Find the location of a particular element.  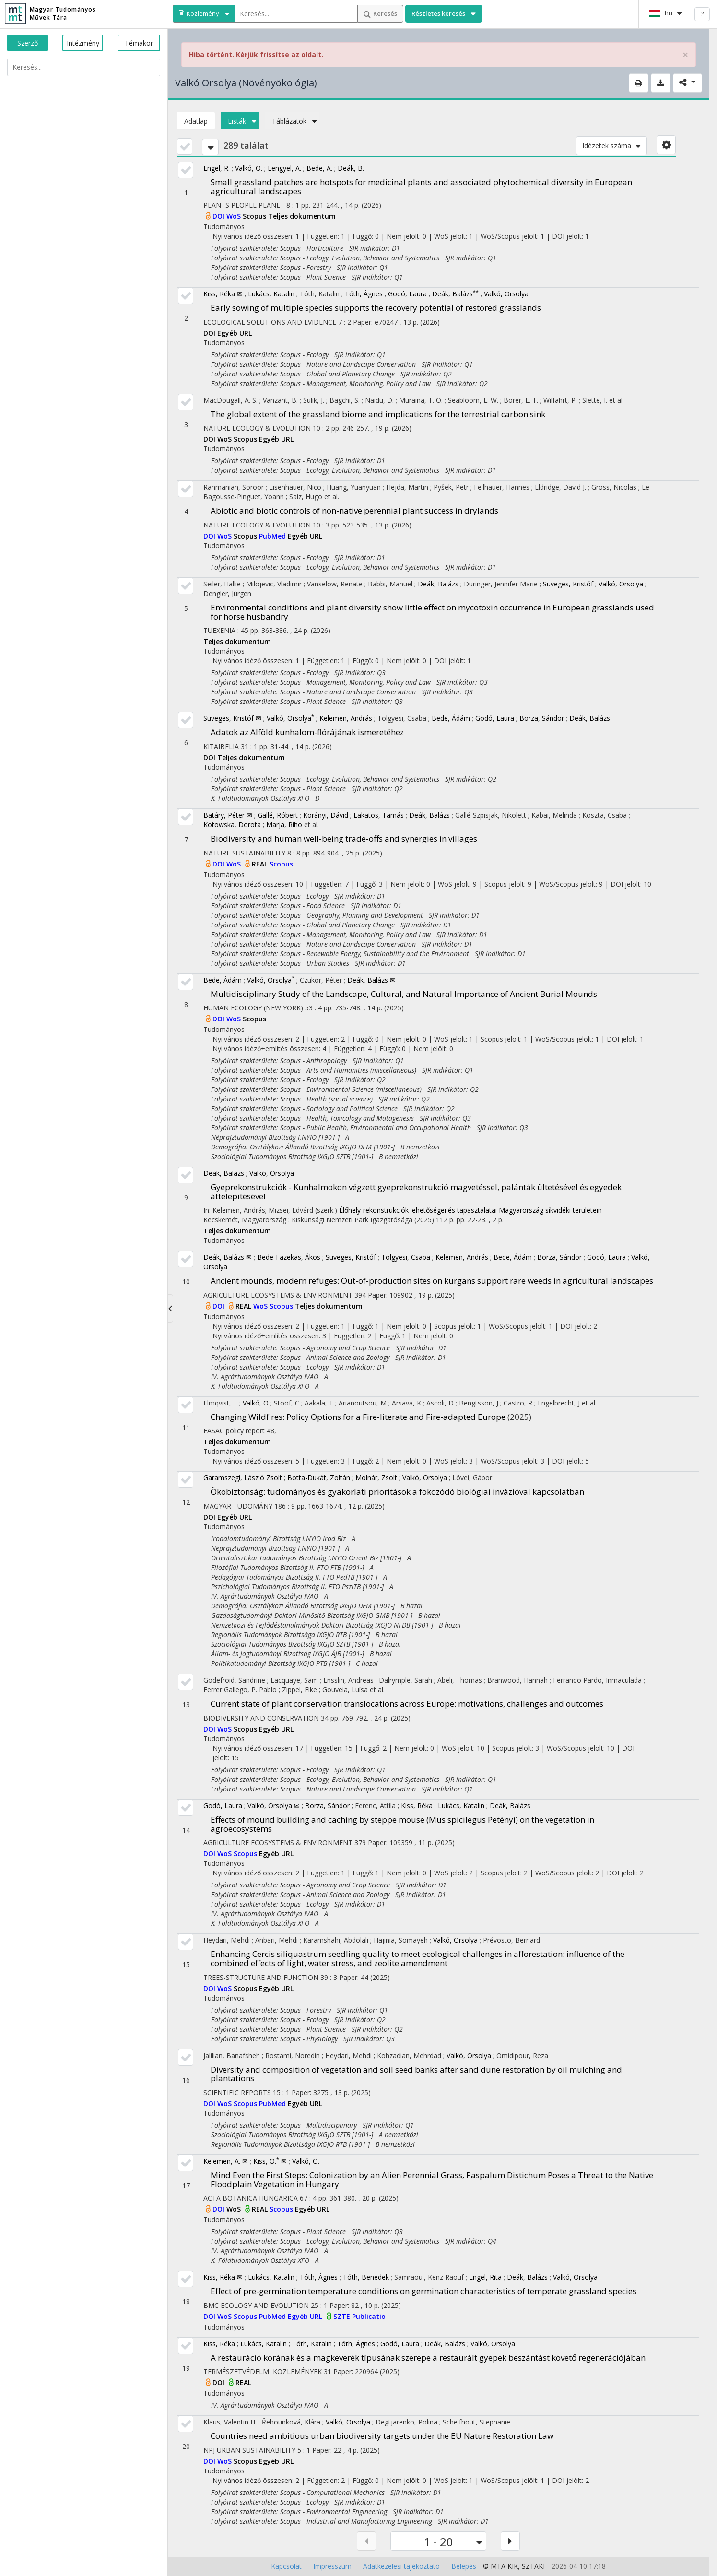

Marja, Riho is located at coordinates (284, 824).